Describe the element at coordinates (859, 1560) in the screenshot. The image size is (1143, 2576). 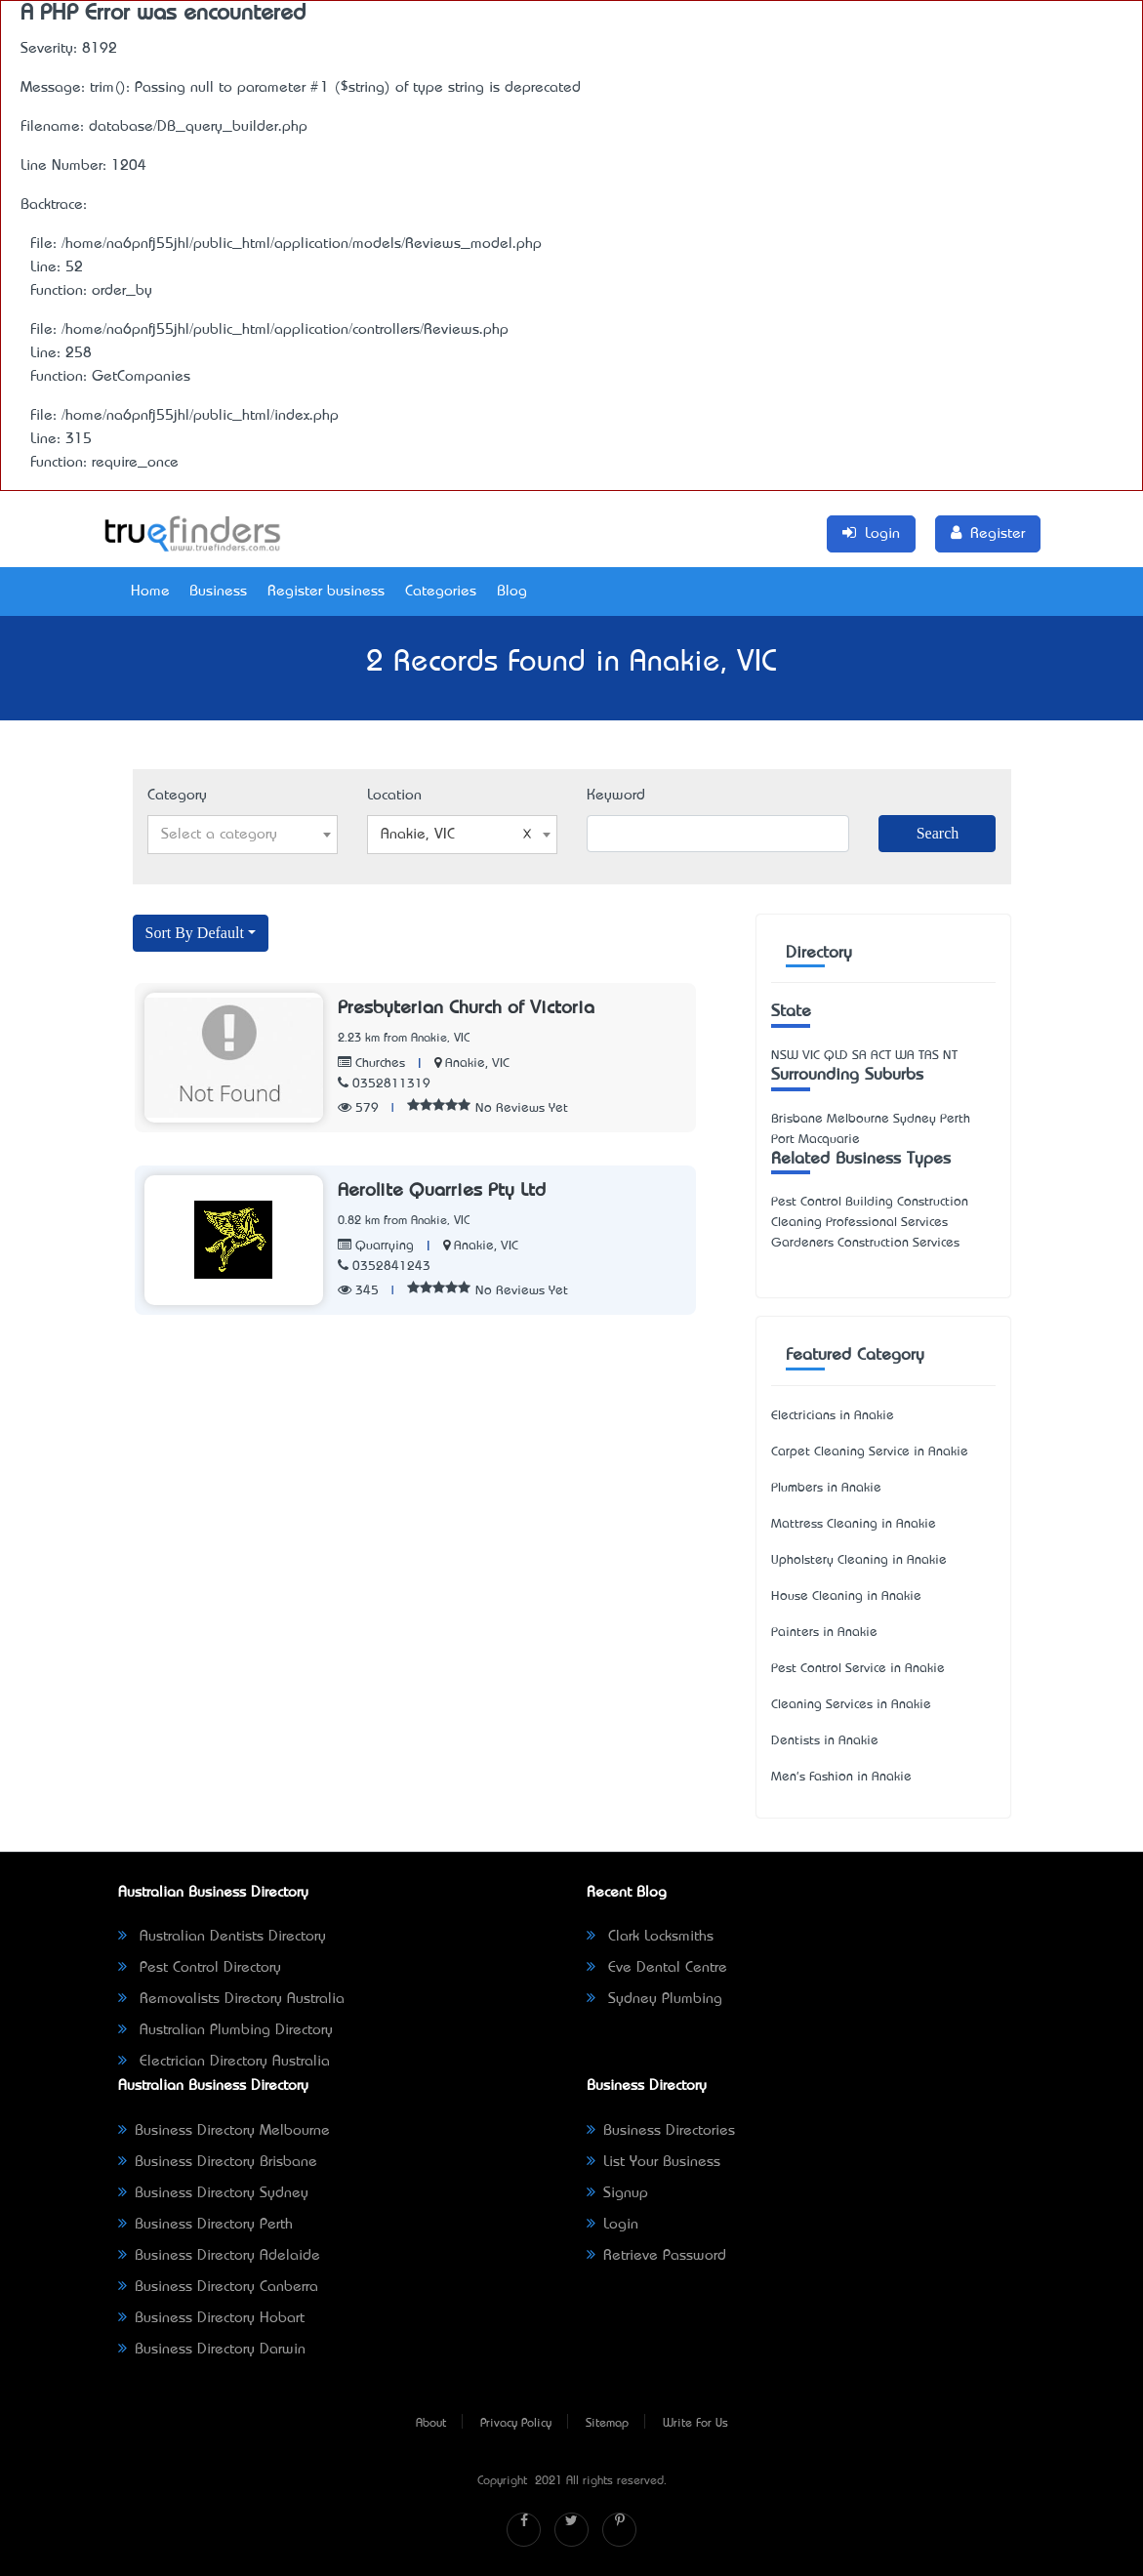
I see `Upholstery Cleaning in Anakie` at that location.